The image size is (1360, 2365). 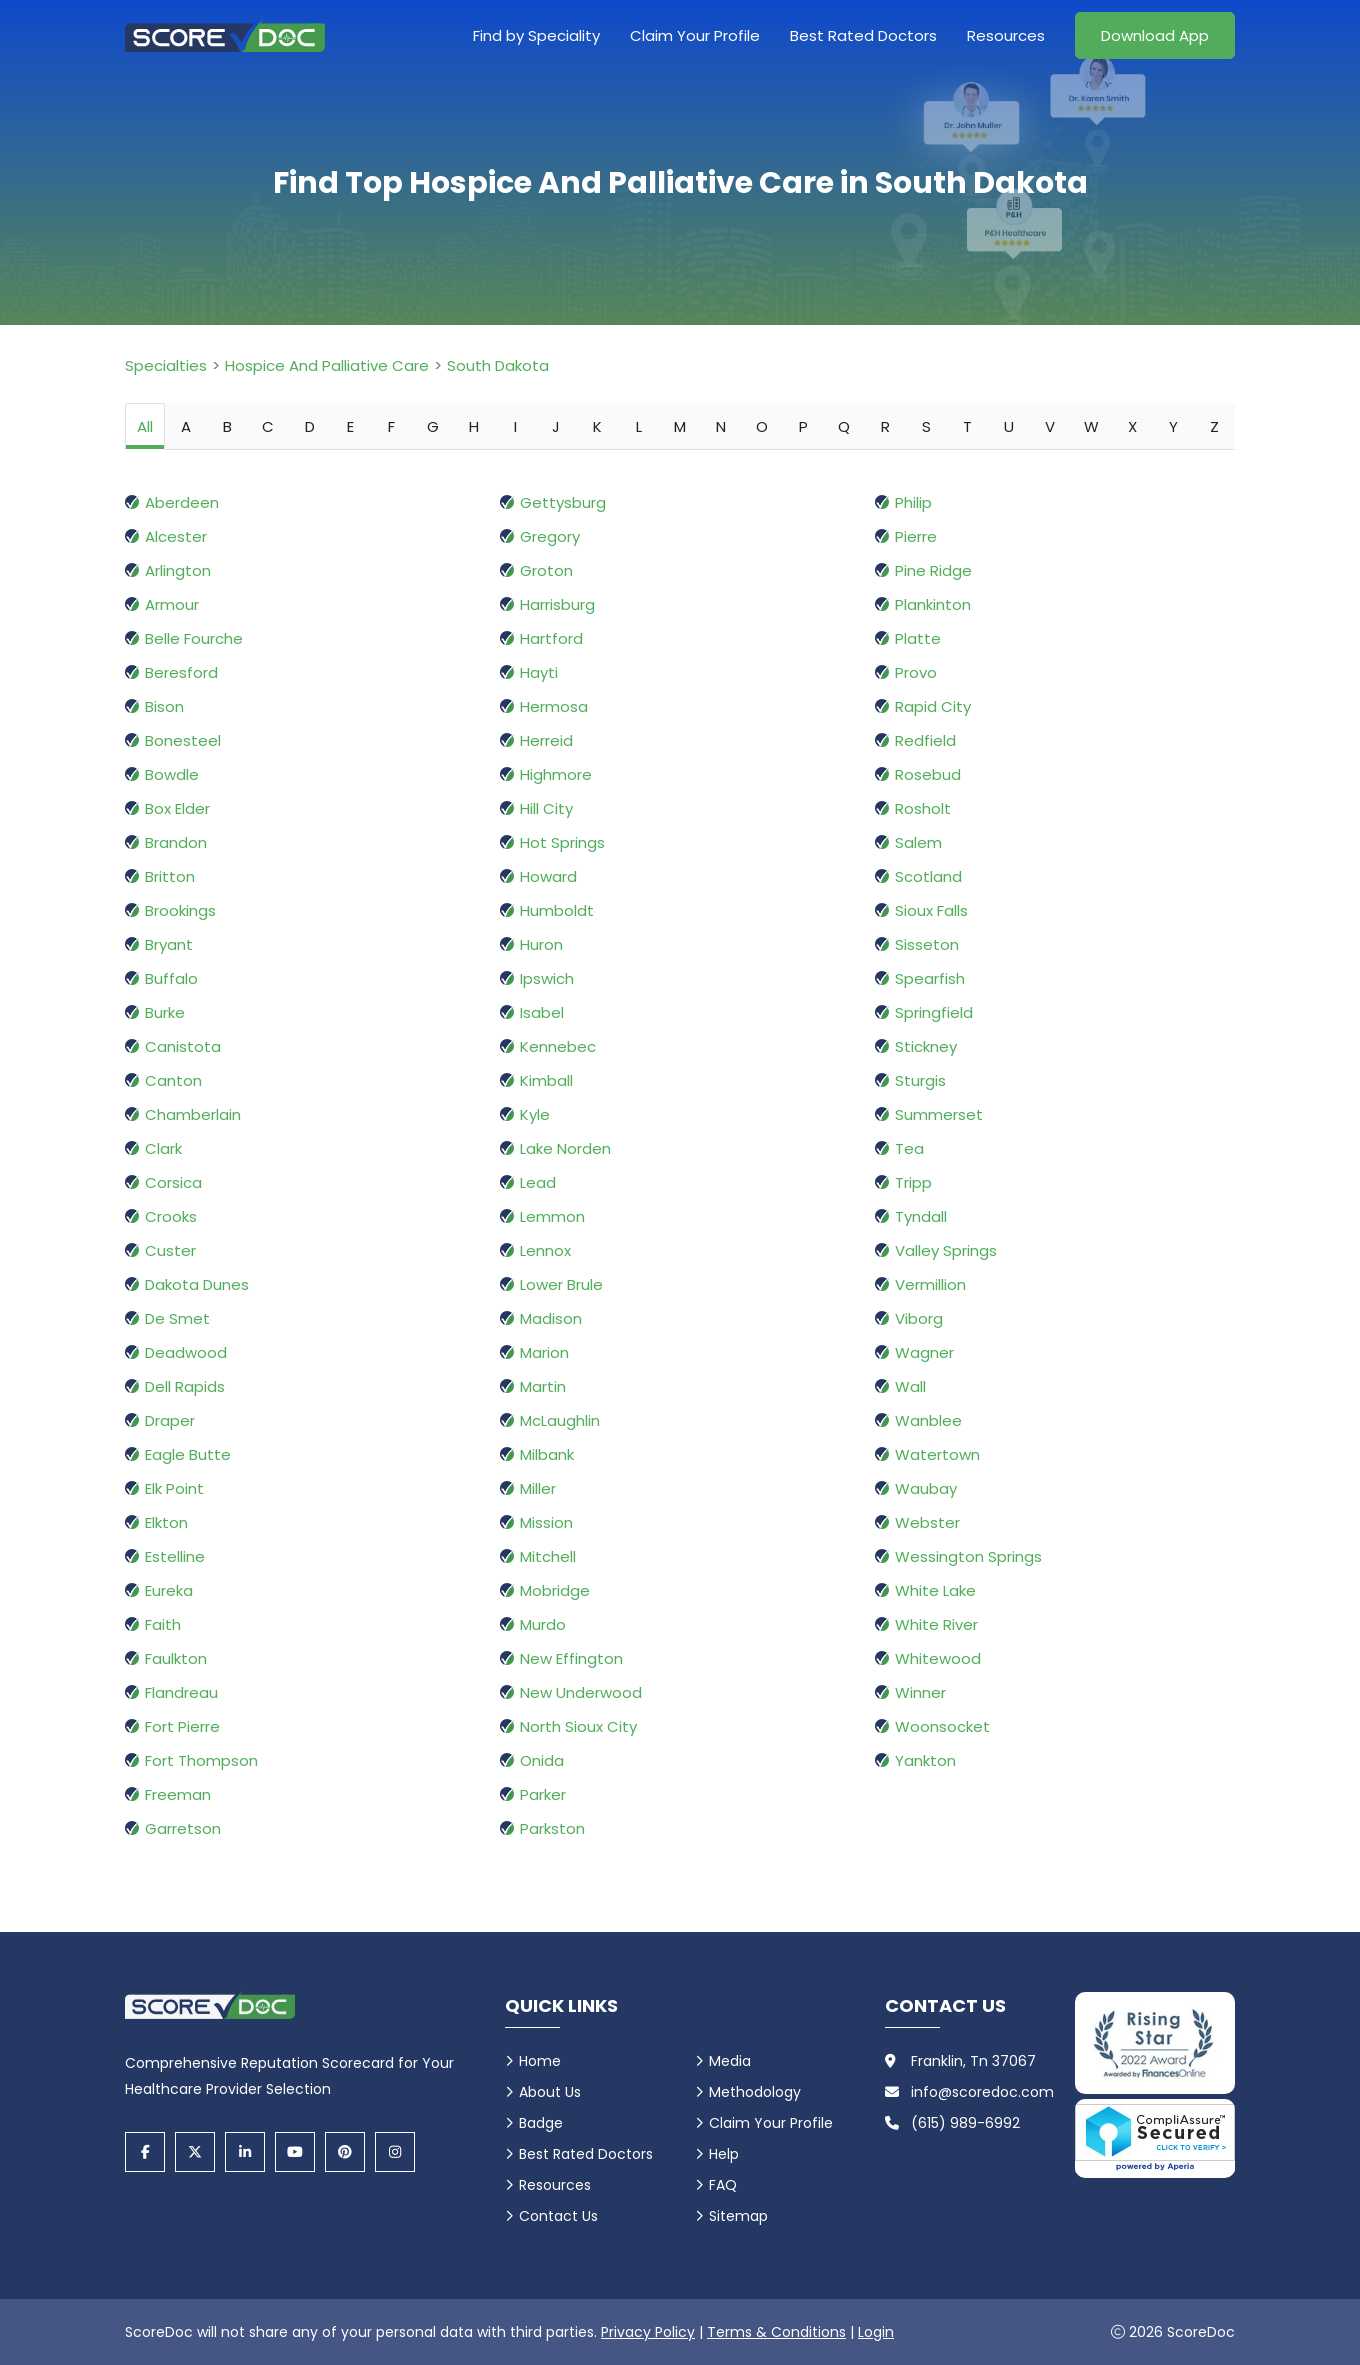 What do you see at coordinates (433, 426) in the screenshot?
I see `G [tab]` at bounding box center [433, 426].